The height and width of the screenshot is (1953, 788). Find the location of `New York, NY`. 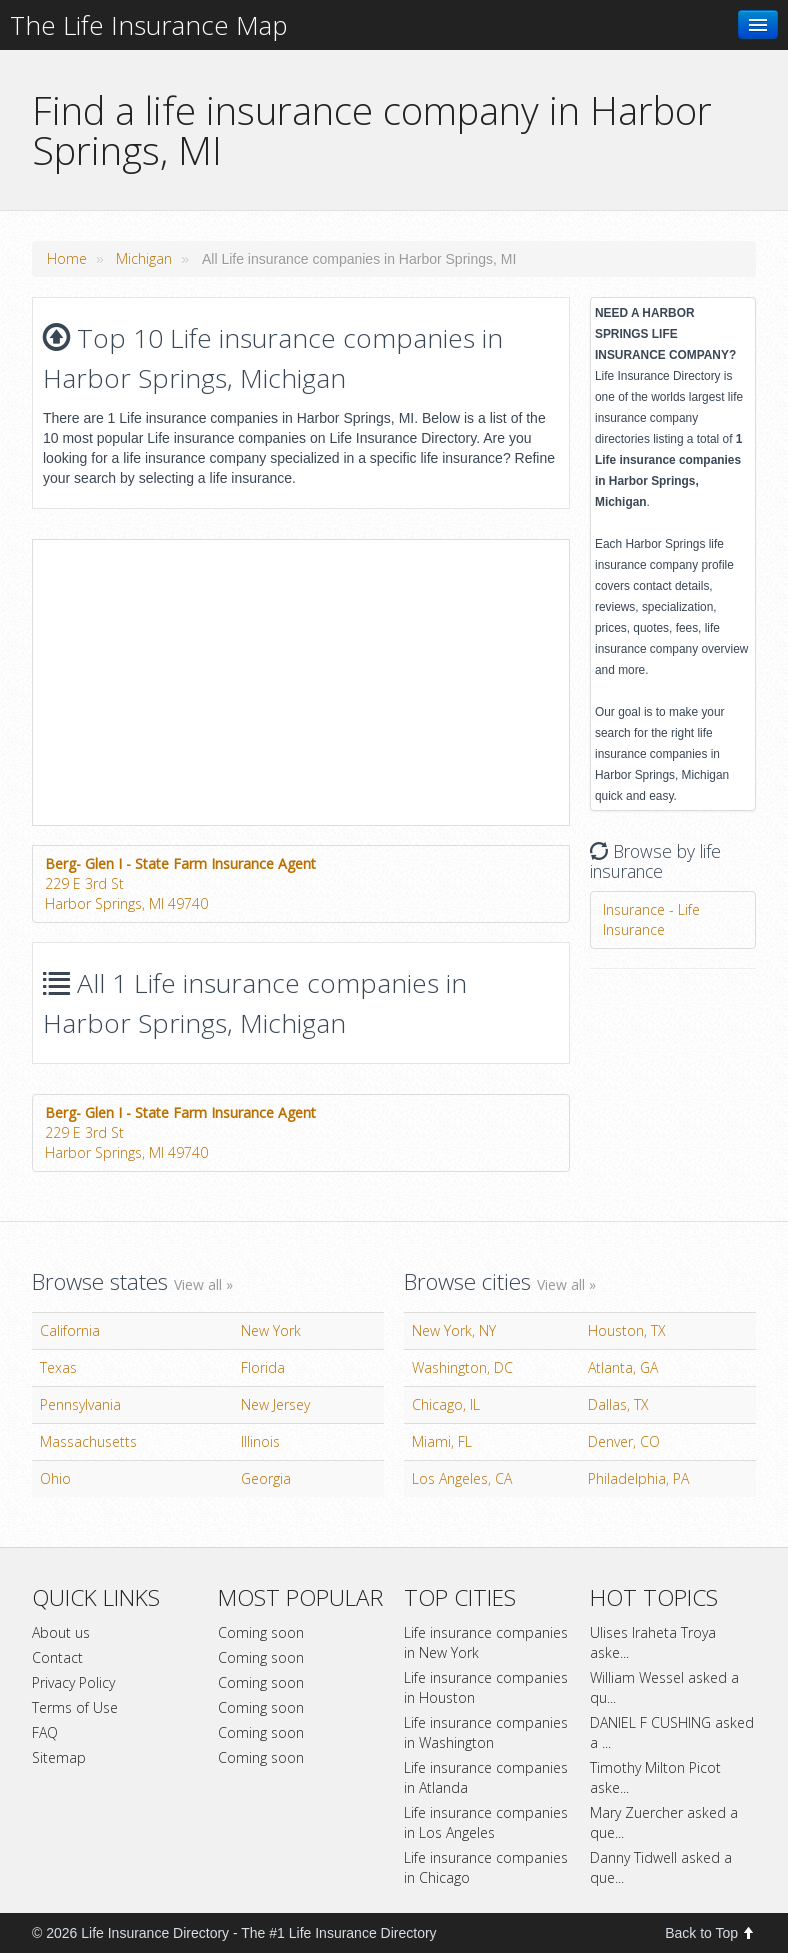

New York, NY is located at coordinates (454, 1330).